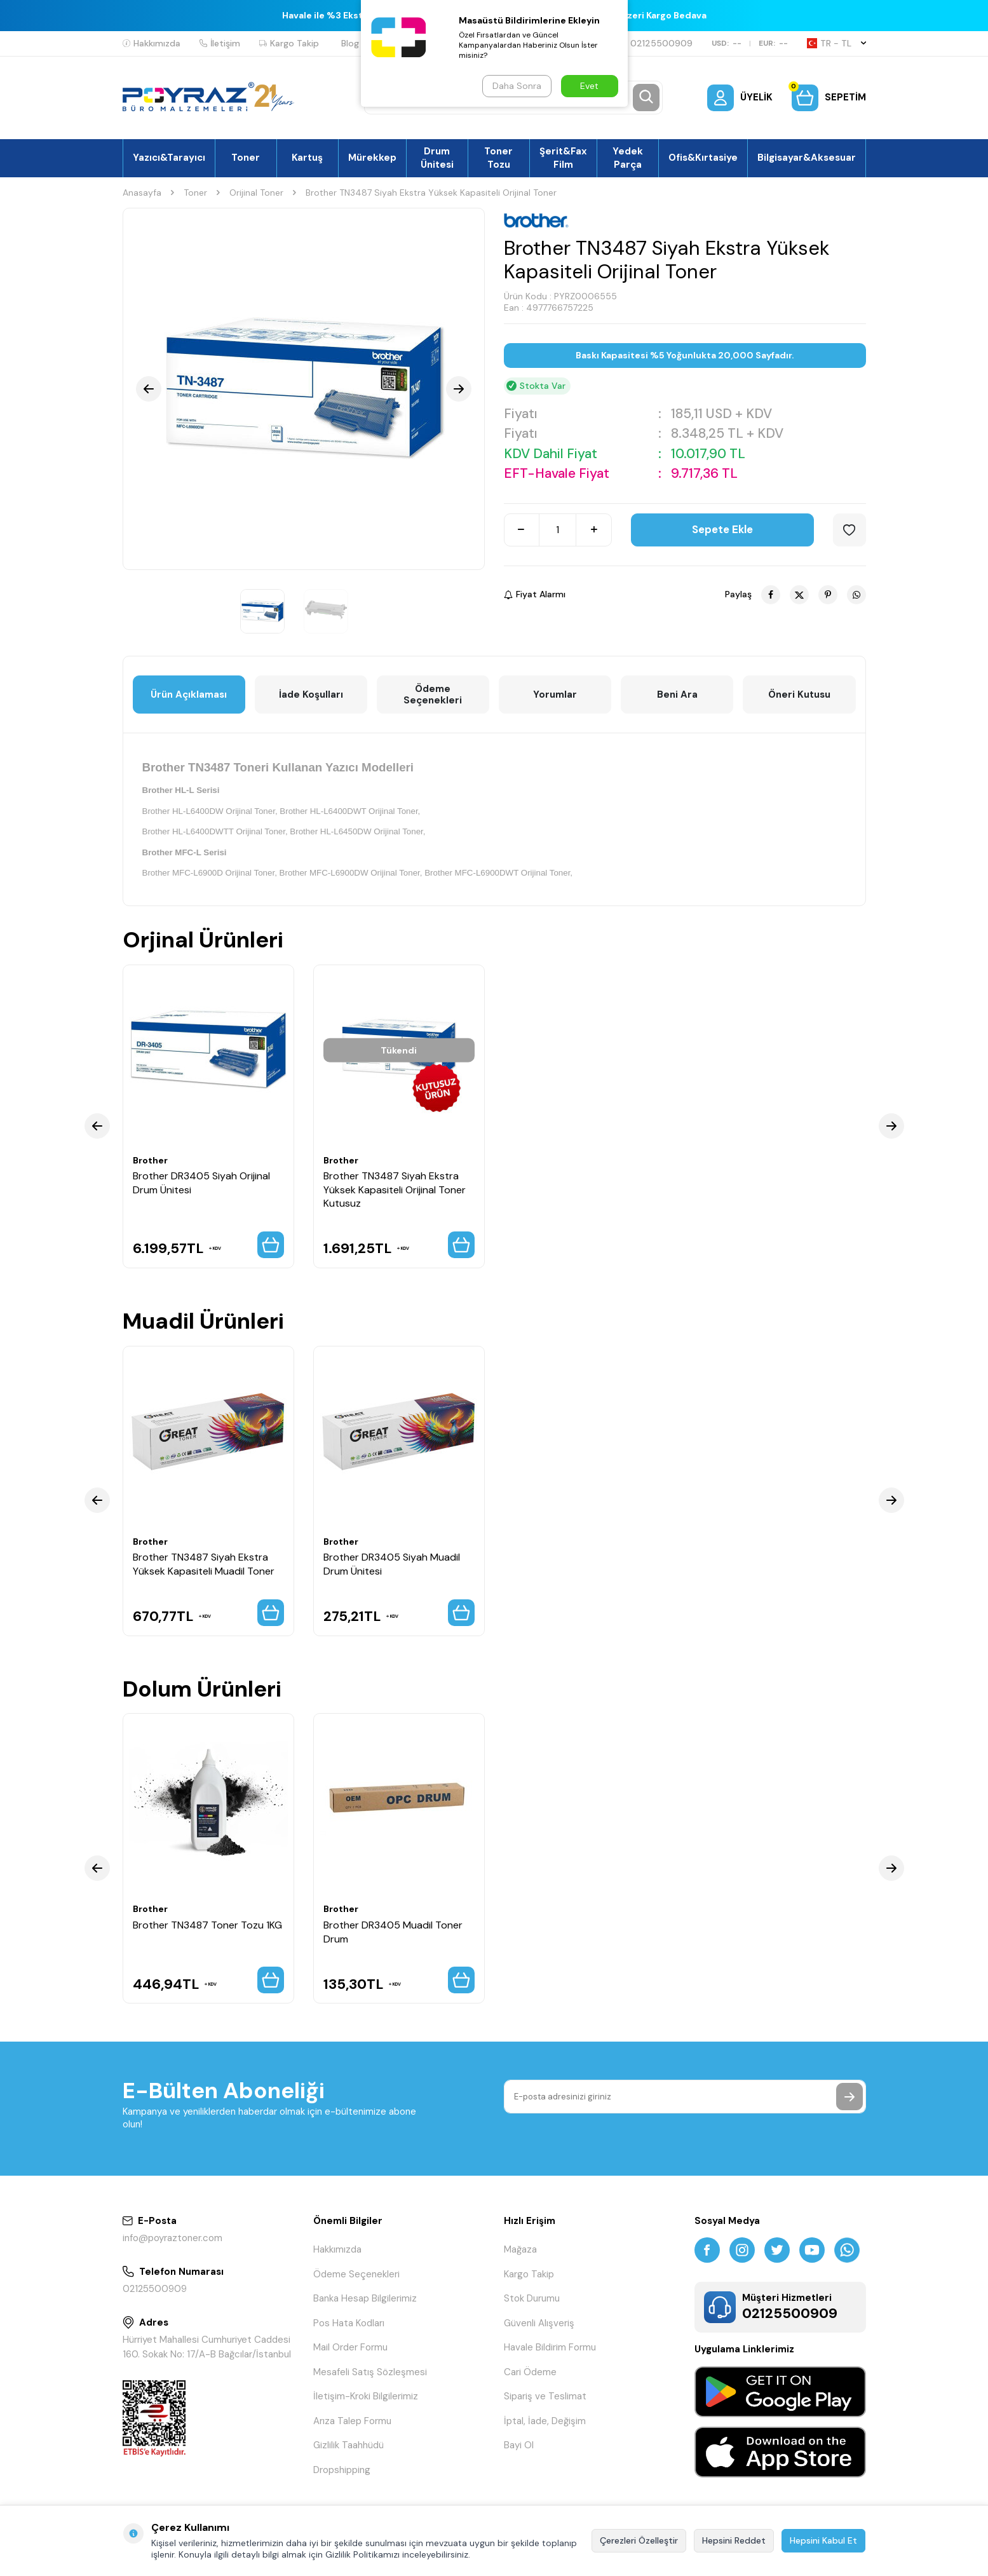 Image resolution: width=988 pixels, height=2576 pixels. I want to click on Pos Hata Kodları, so click(348, 2323).